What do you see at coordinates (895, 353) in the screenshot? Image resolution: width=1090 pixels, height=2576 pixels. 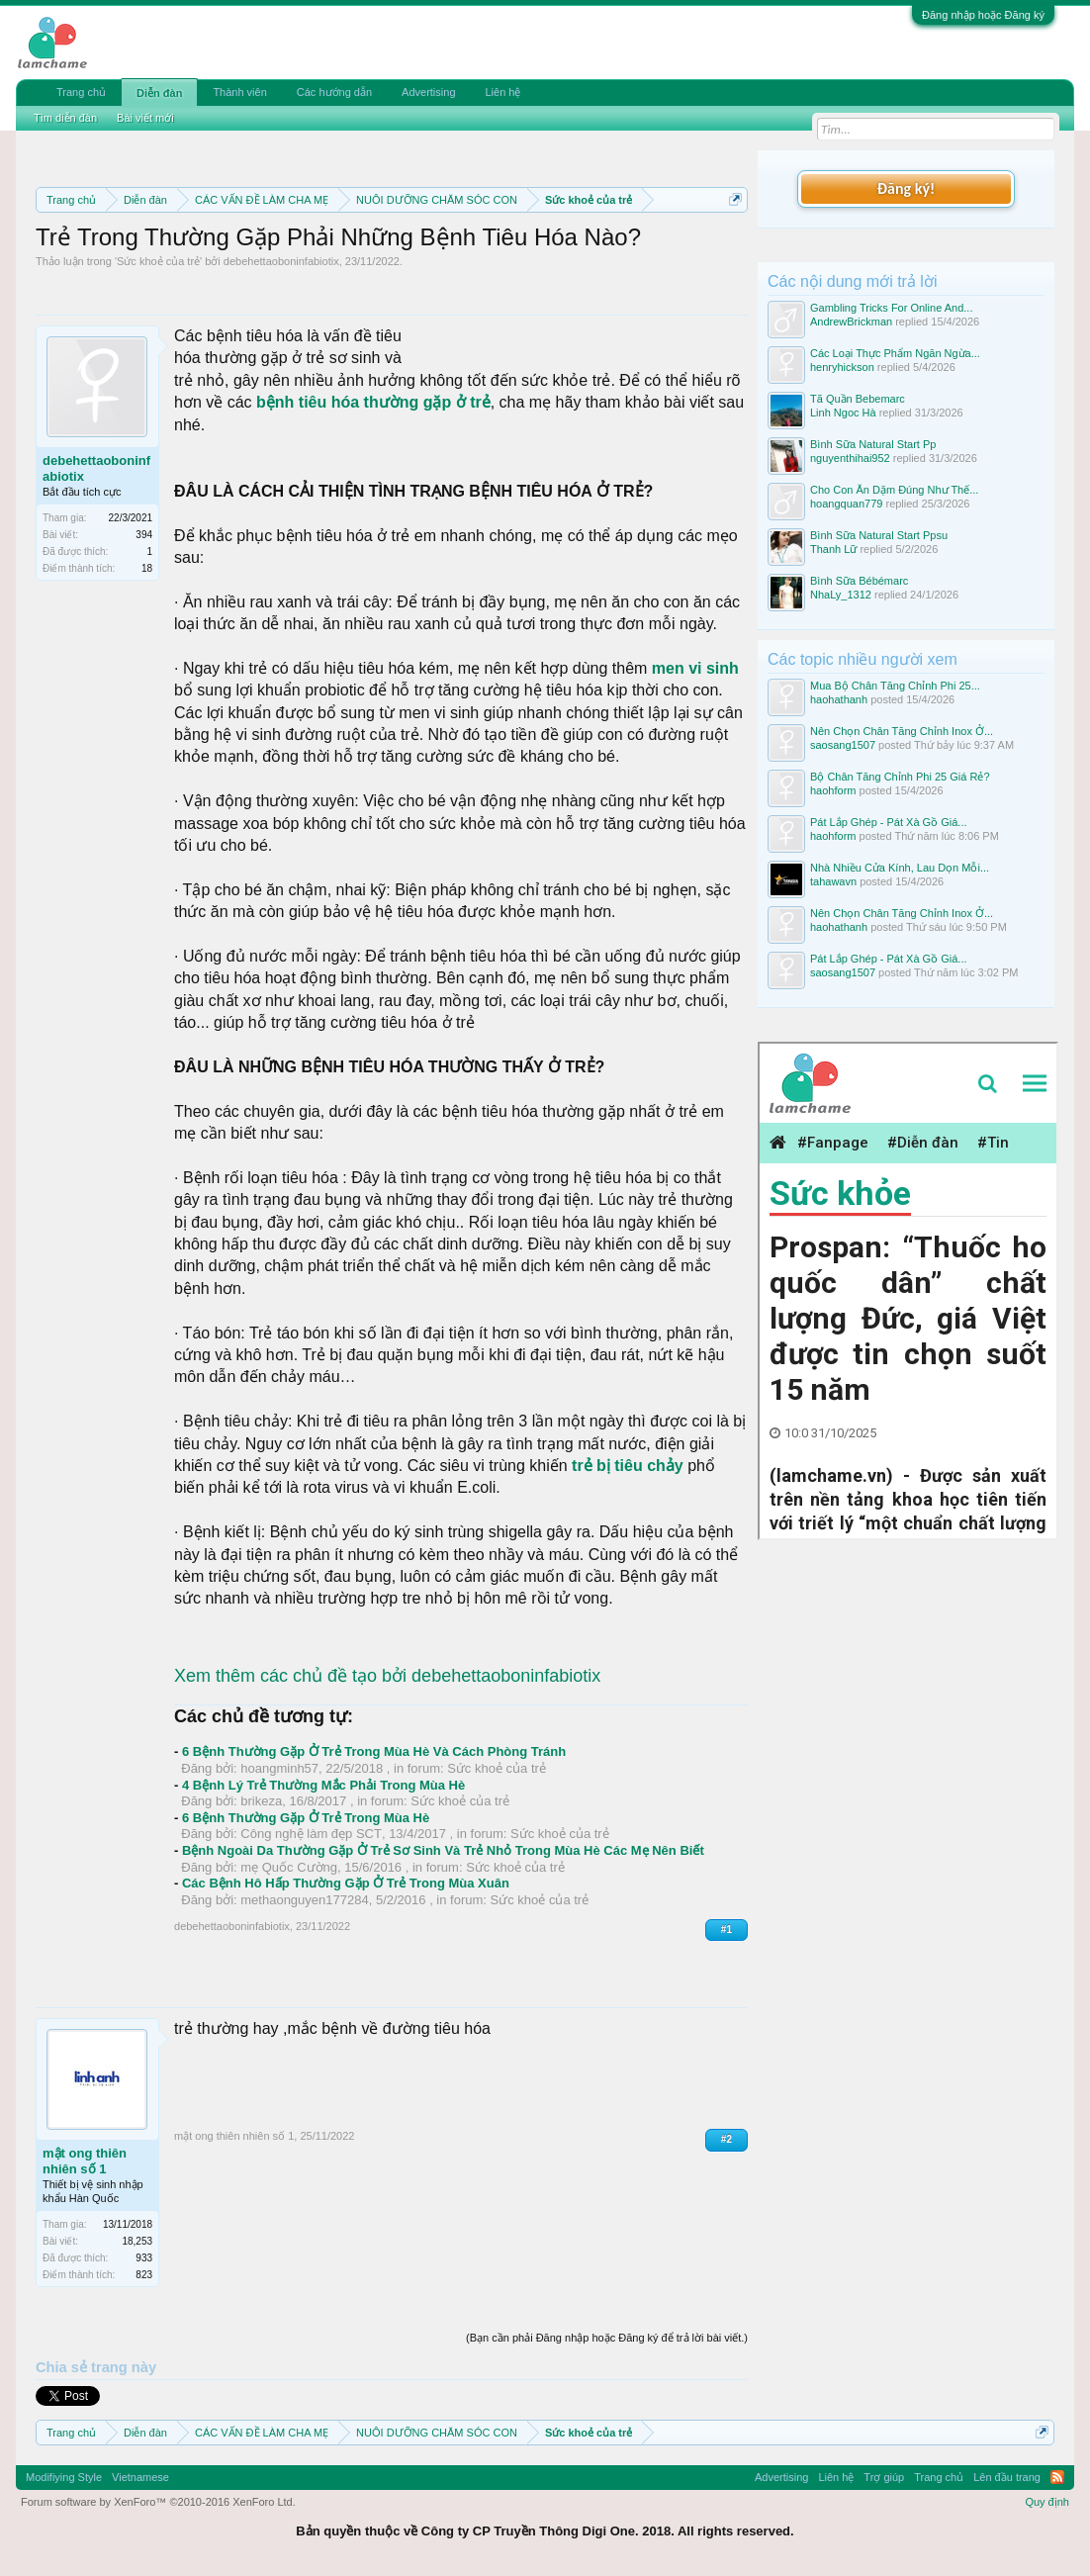 I see `Các Loại Thực Phẩm Ngăn Ngừa...` at bounding box center [895, 353].